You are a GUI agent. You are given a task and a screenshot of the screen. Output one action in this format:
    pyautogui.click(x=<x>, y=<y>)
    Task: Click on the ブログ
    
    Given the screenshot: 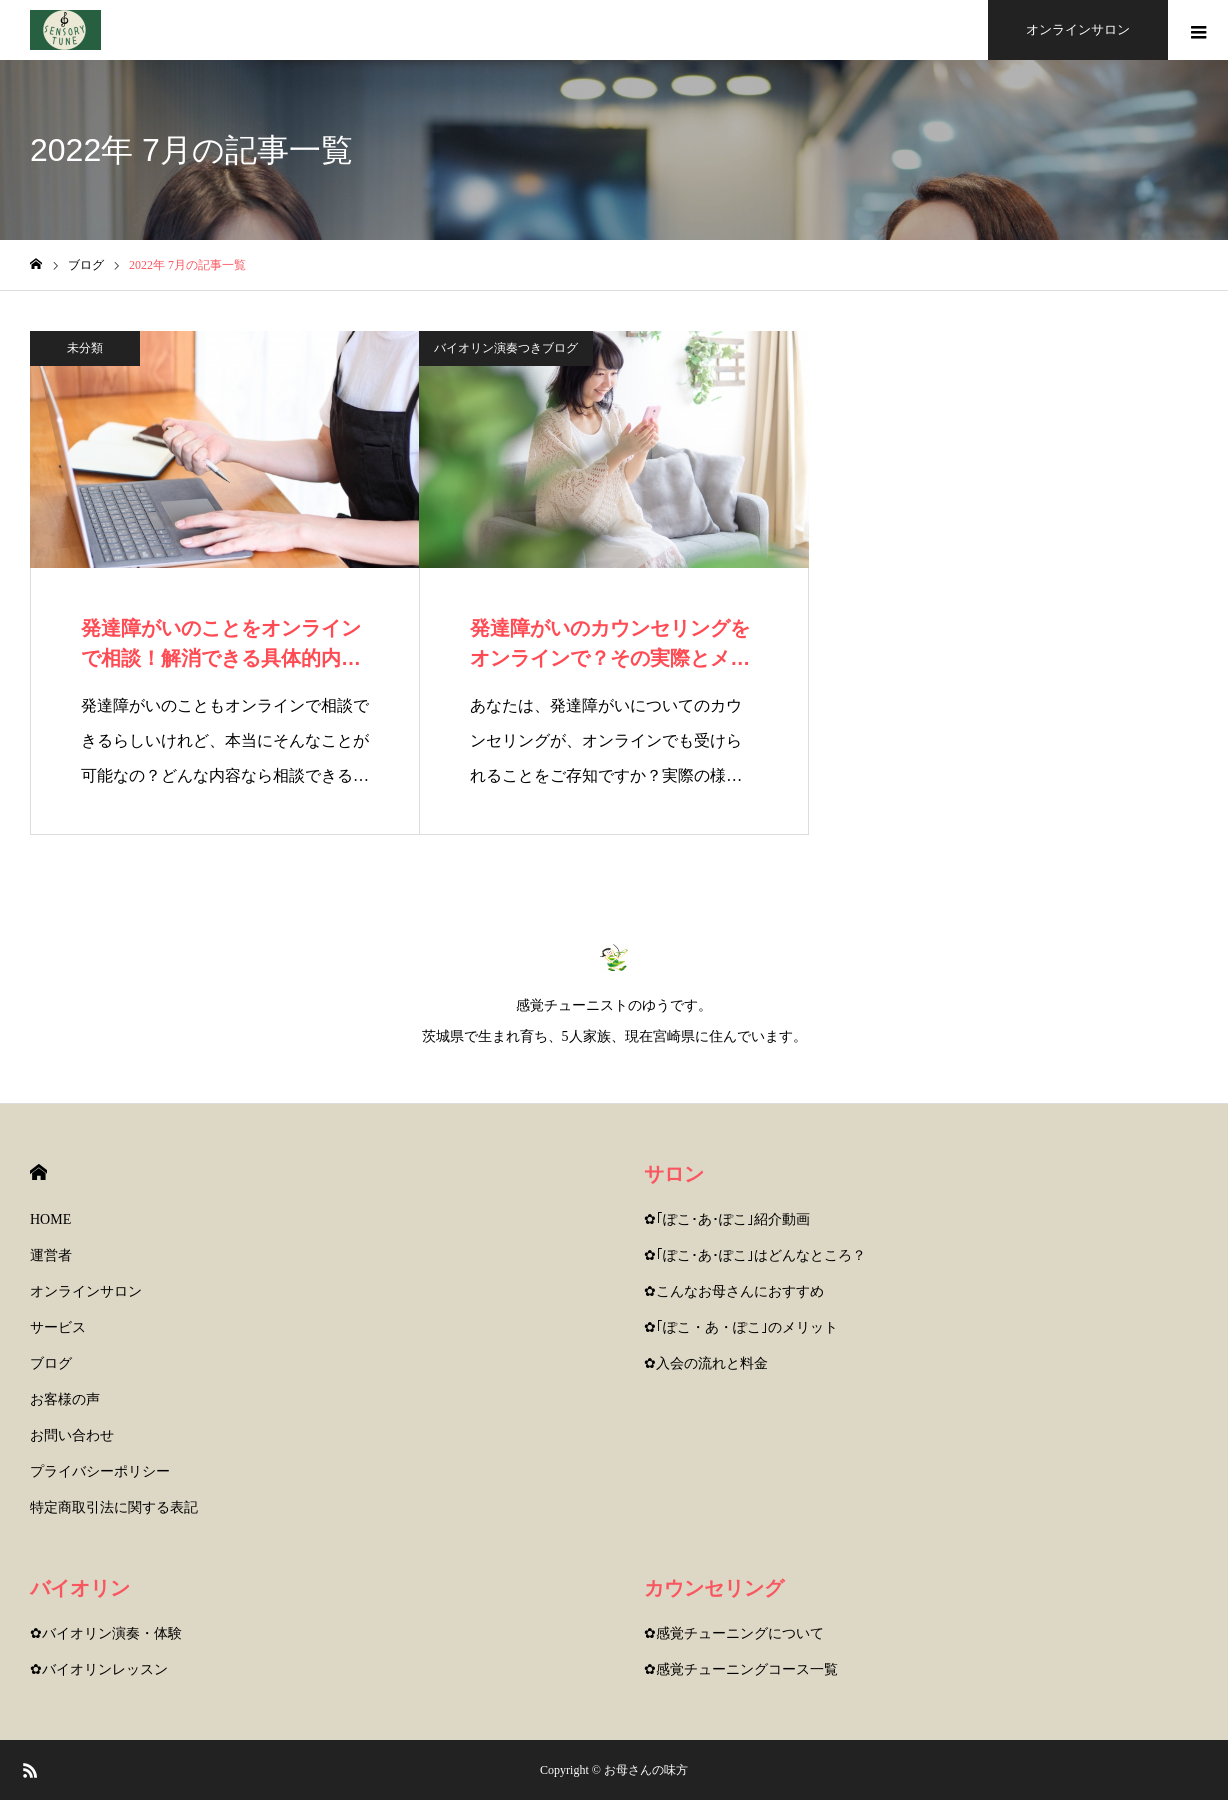 What is the action you would take?
    pyautogui.click(x=51, y=1363)
    